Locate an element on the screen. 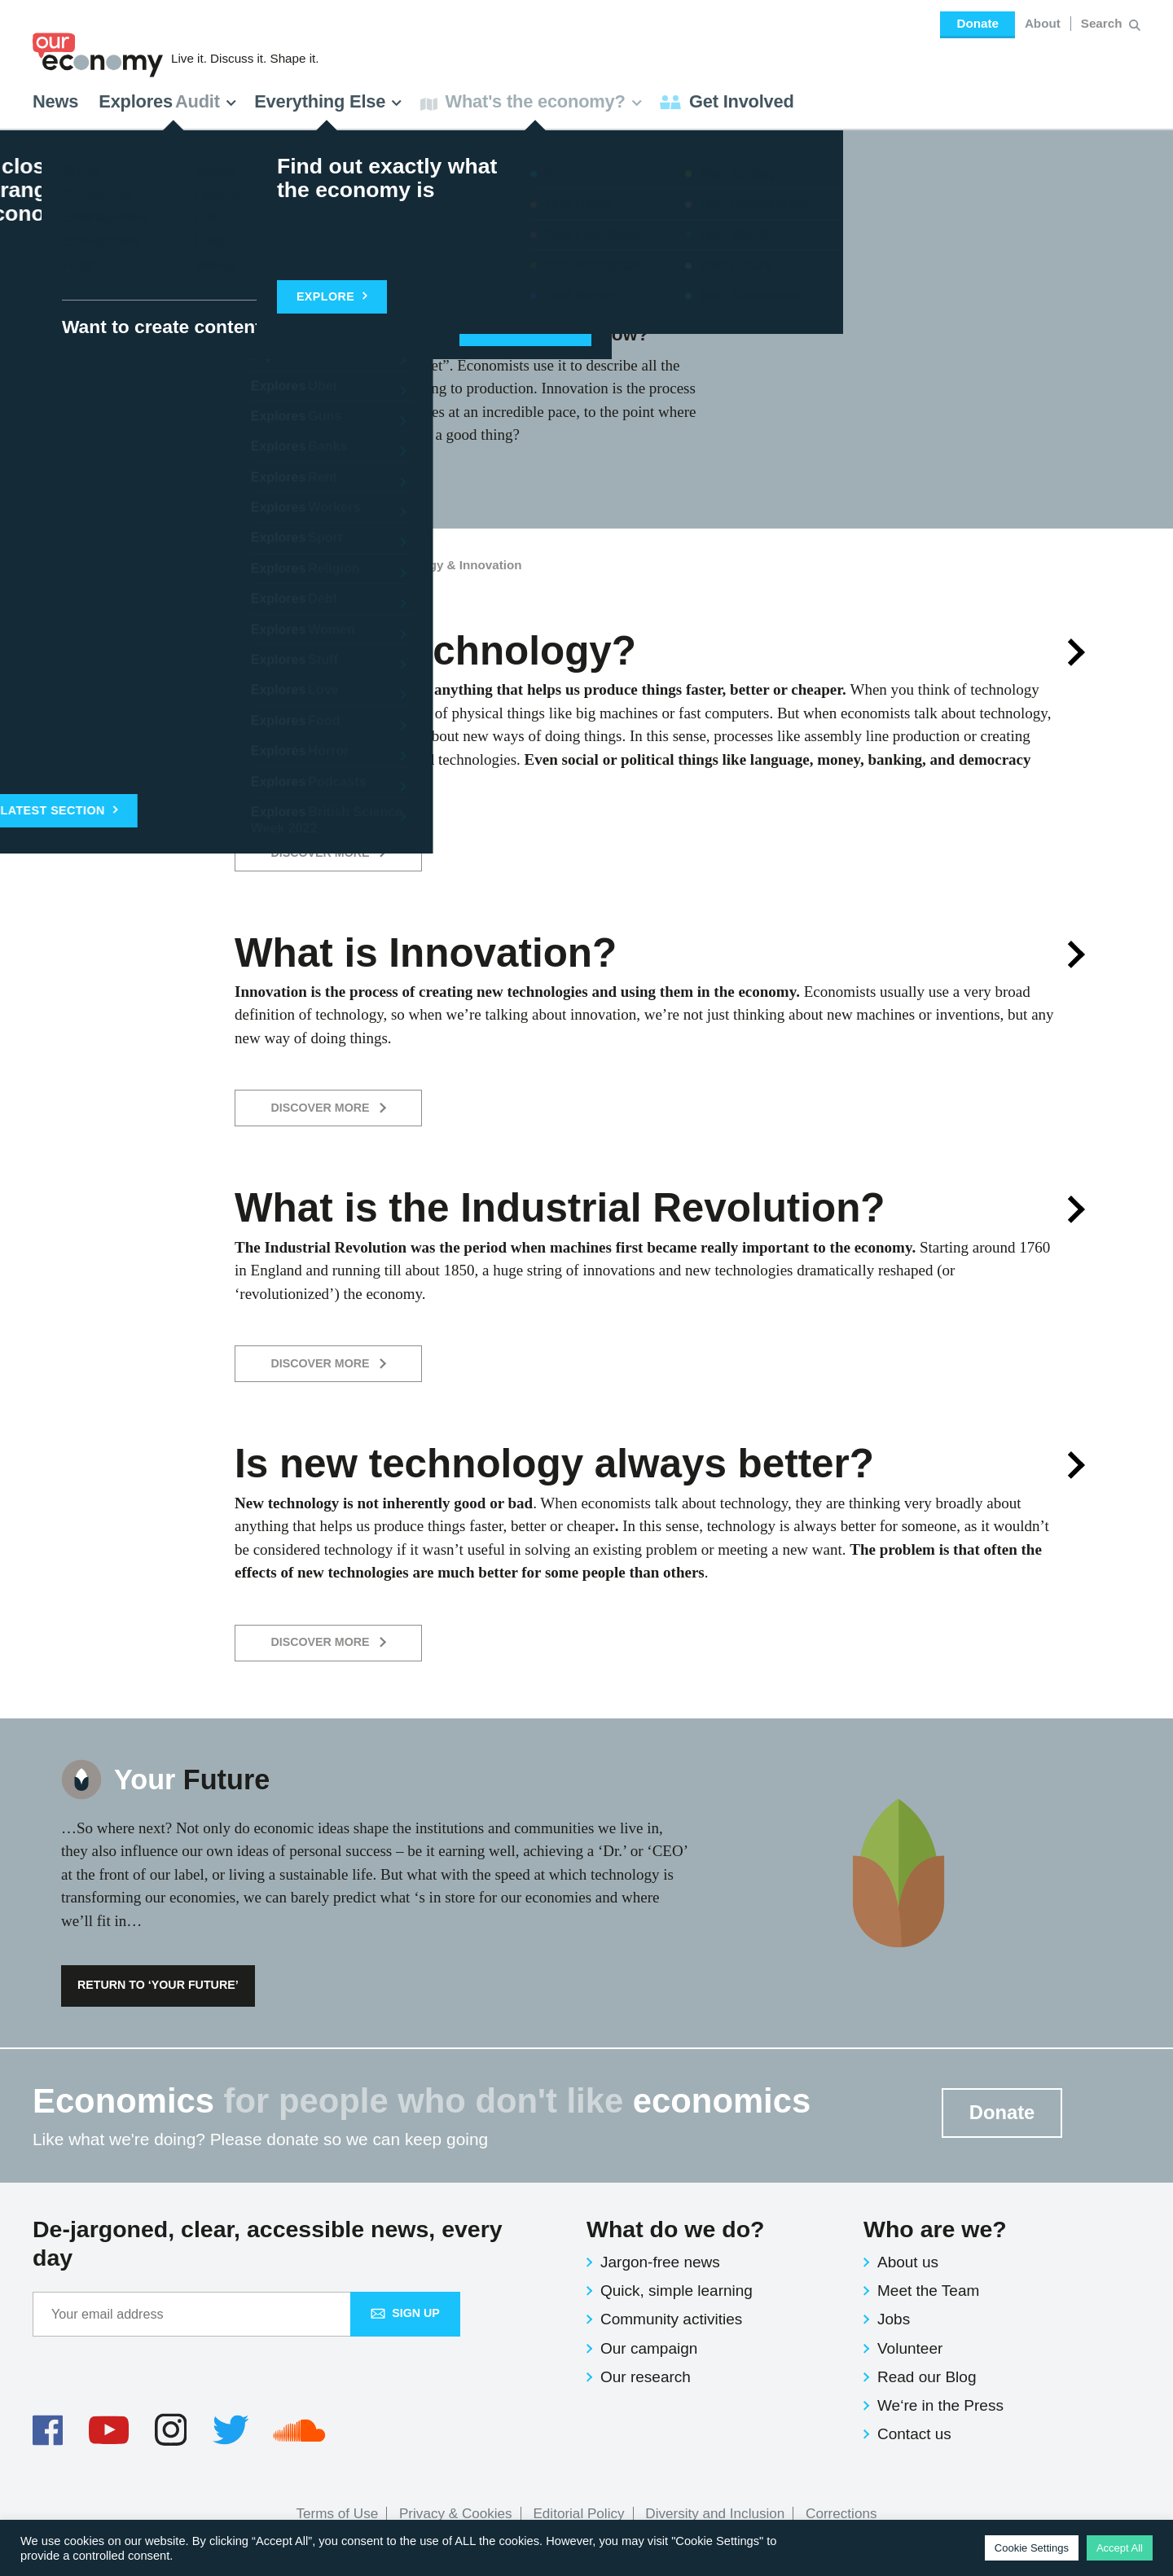 Image resolution: width=1173 pixels, height=2576 pixels. About is located at coordinates (1043, 23).